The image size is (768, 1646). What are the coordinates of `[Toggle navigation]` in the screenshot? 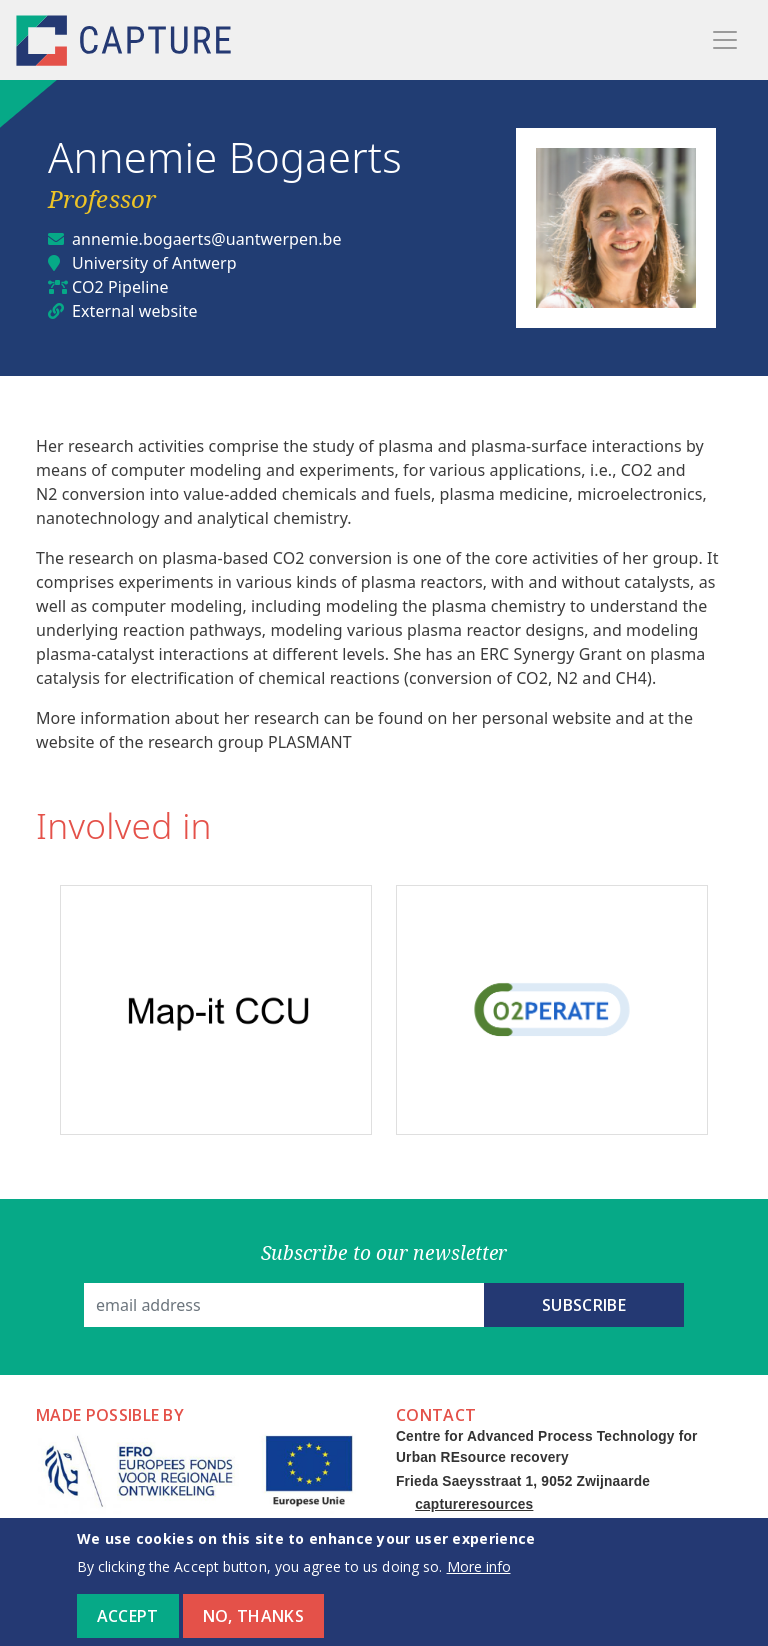 It's located at (725, 40).